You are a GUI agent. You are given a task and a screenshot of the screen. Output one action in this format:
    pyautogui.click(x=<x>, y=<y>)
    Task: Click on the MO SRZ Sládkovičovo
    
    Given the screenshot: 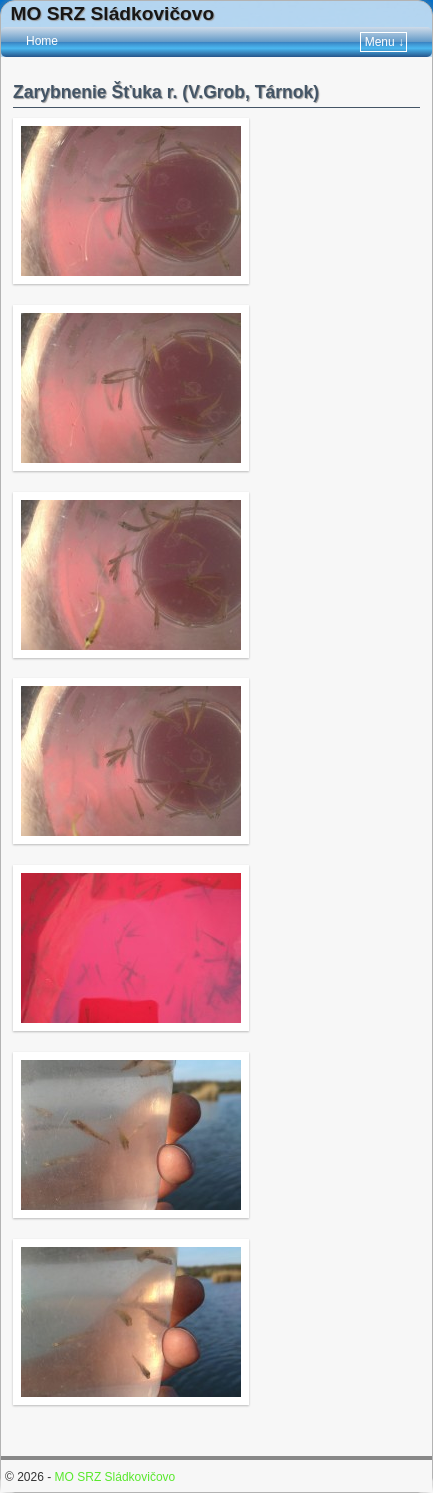 What is the action you would take?
    pyautogui.click(x=113, y=13)
    